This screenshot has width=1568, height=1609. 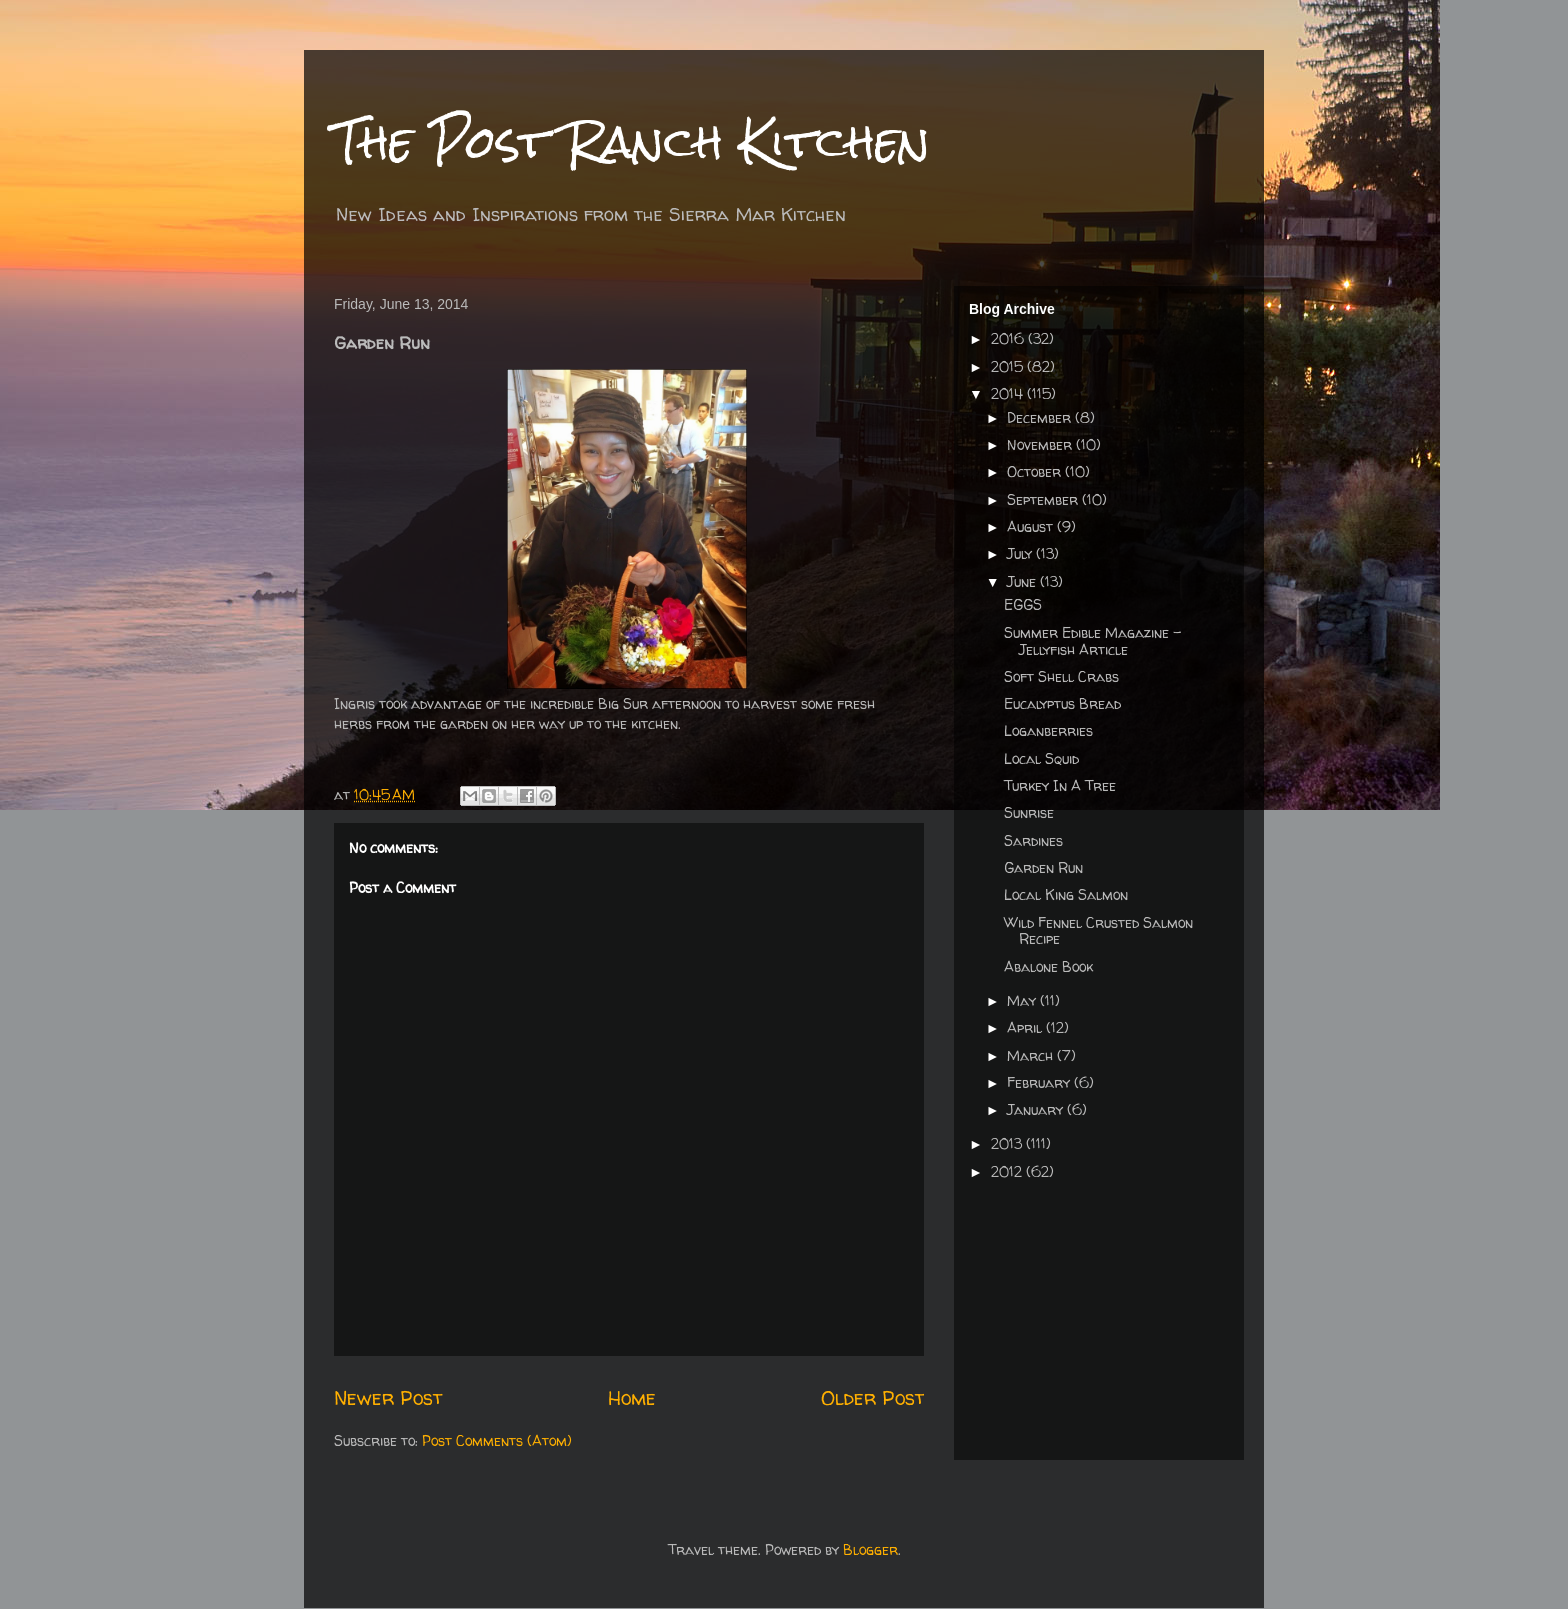 What do you see at coordinates (1092, 641) in the screenshot?
I see `Summer Edible Magazine - Jellyfish Article` at bounding box center [1092, 641].